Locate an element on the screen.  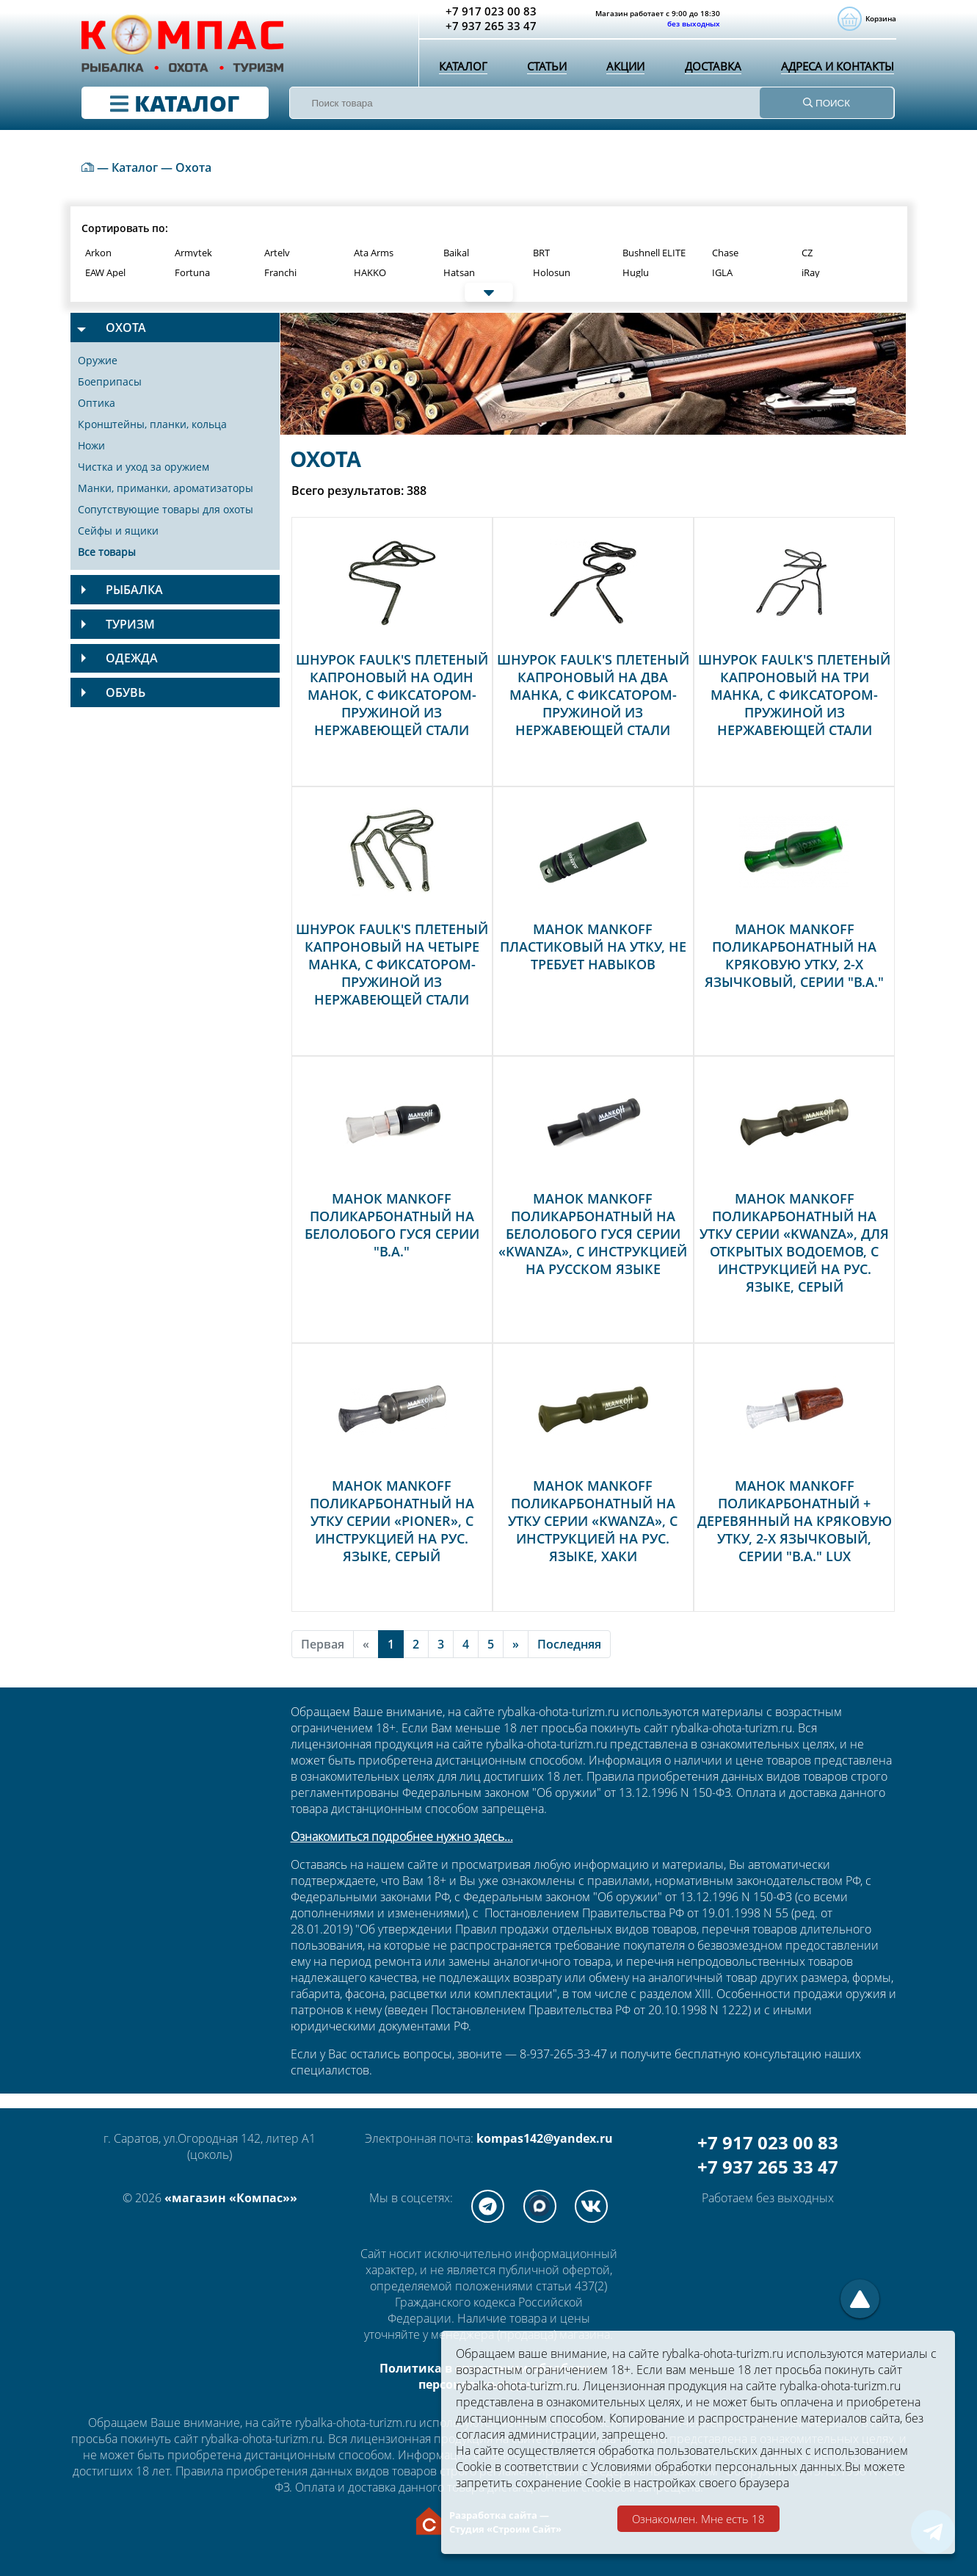
Доставка is located at coordinates (708, 70).